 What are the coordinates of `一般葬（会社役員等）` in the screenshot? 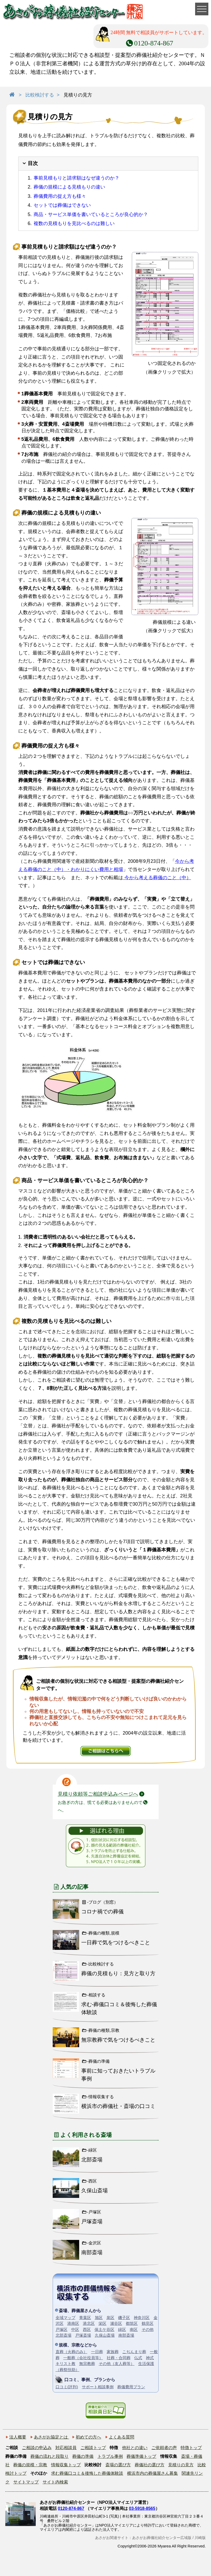 It's located at (83, 2357).